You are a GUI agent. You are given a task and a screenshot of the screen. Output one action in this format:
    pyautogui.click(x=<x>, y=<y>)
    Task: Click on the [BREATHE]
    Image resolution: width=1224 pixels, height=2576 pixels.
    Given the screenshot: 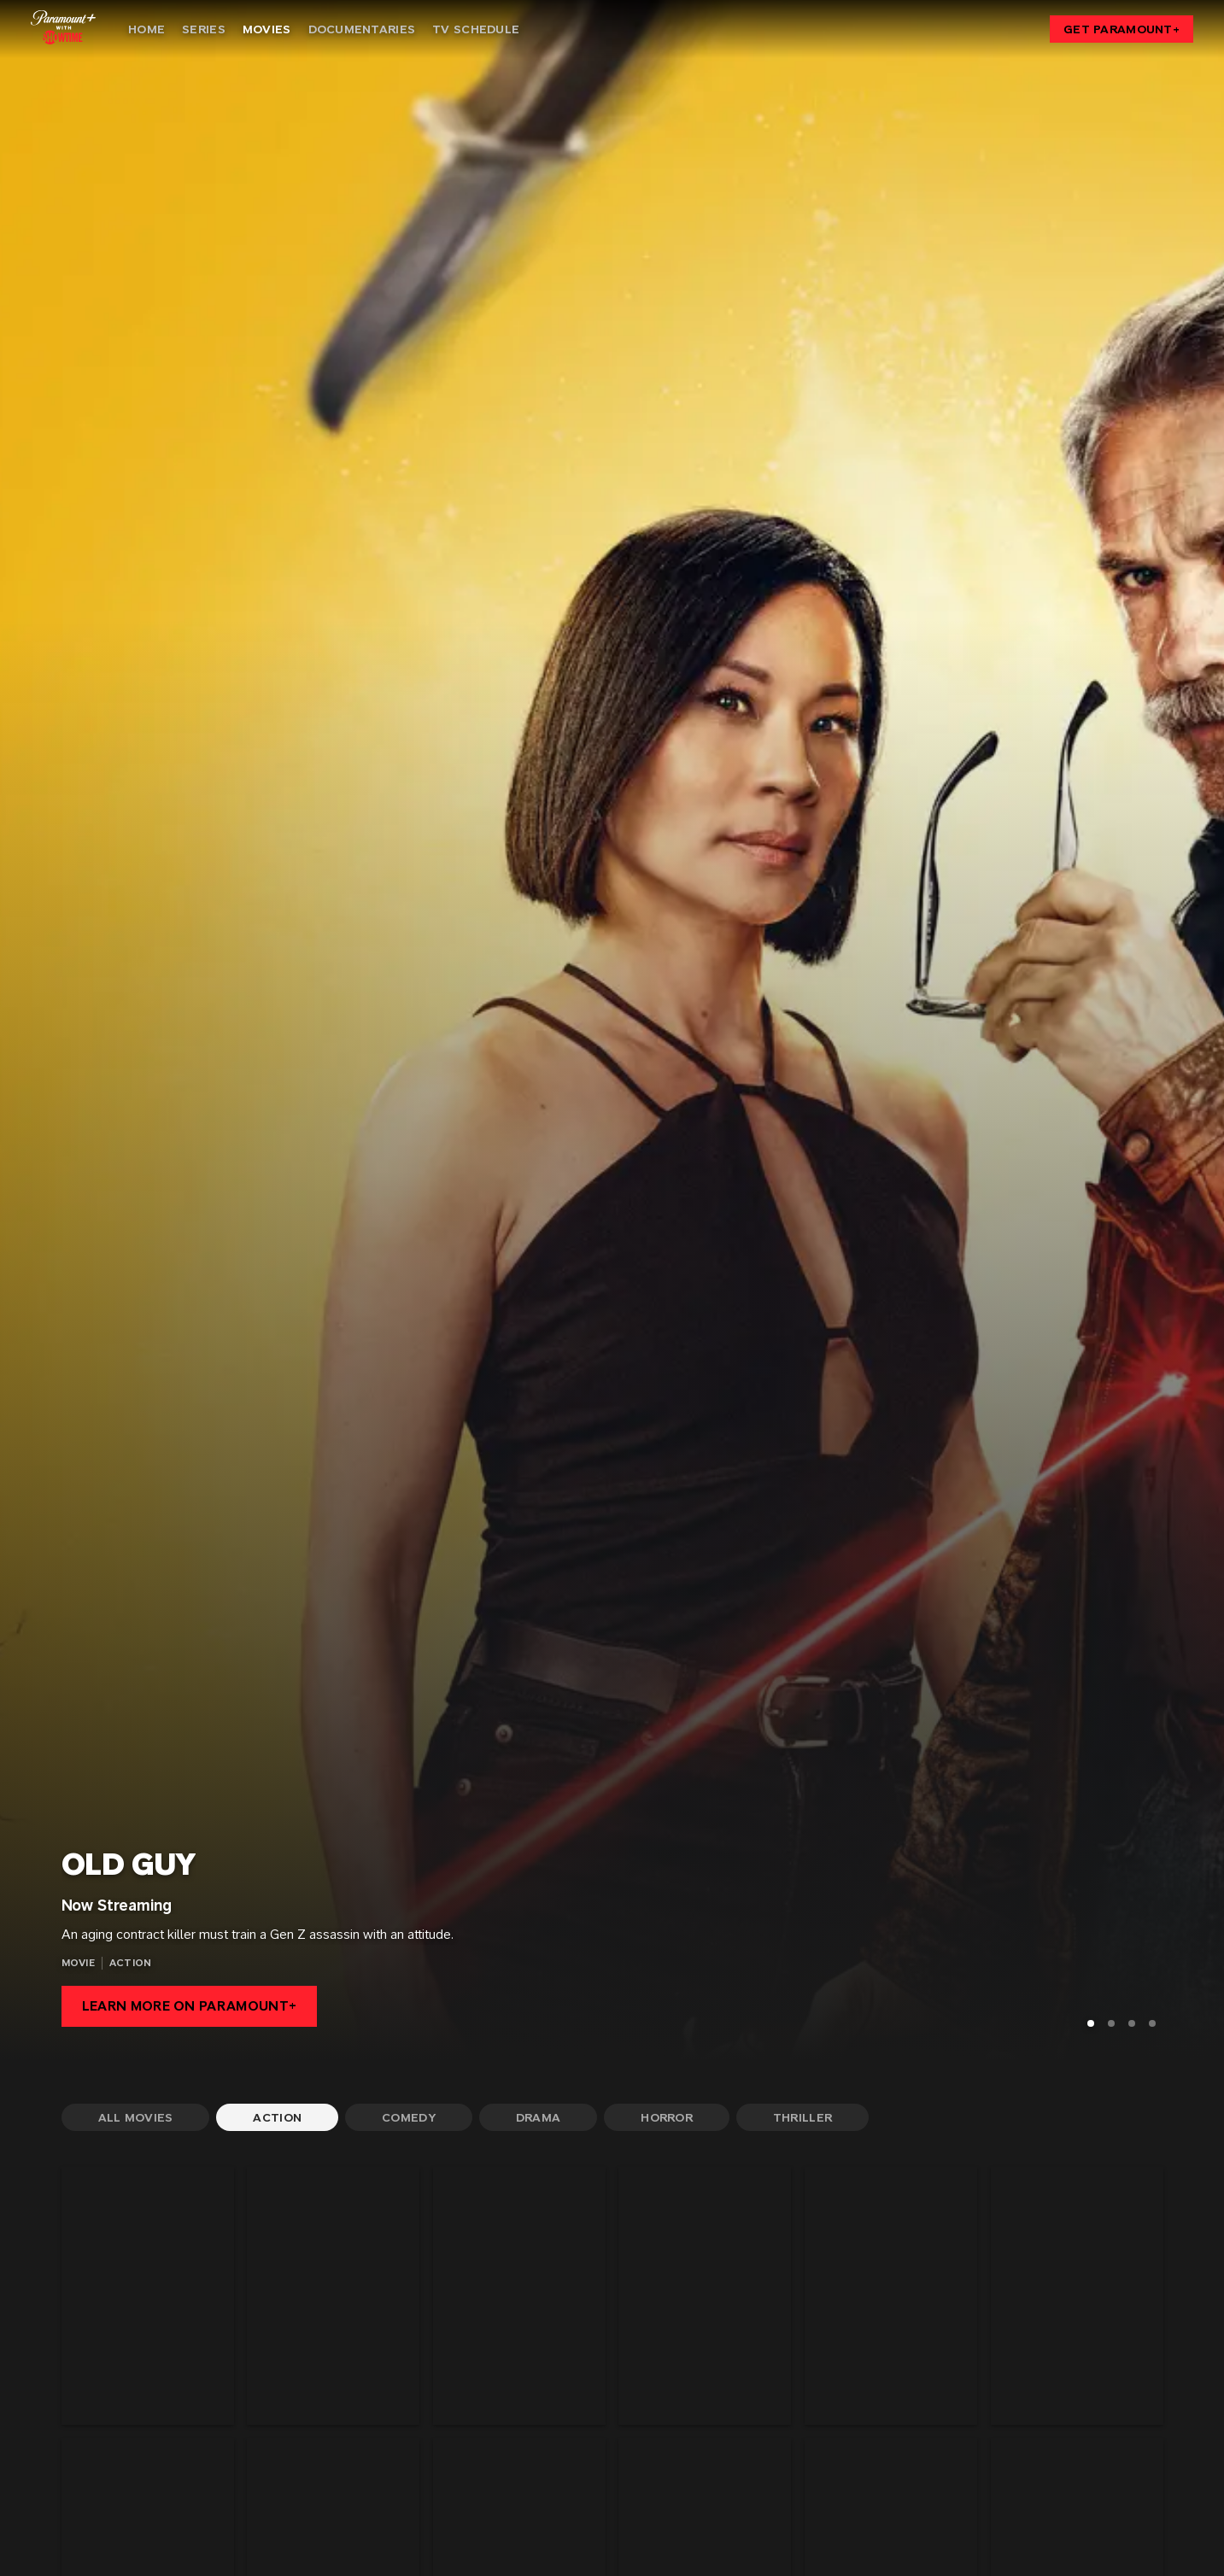 What is the action you would take?
    pyautogui.click(x=1077, y=2296)
    